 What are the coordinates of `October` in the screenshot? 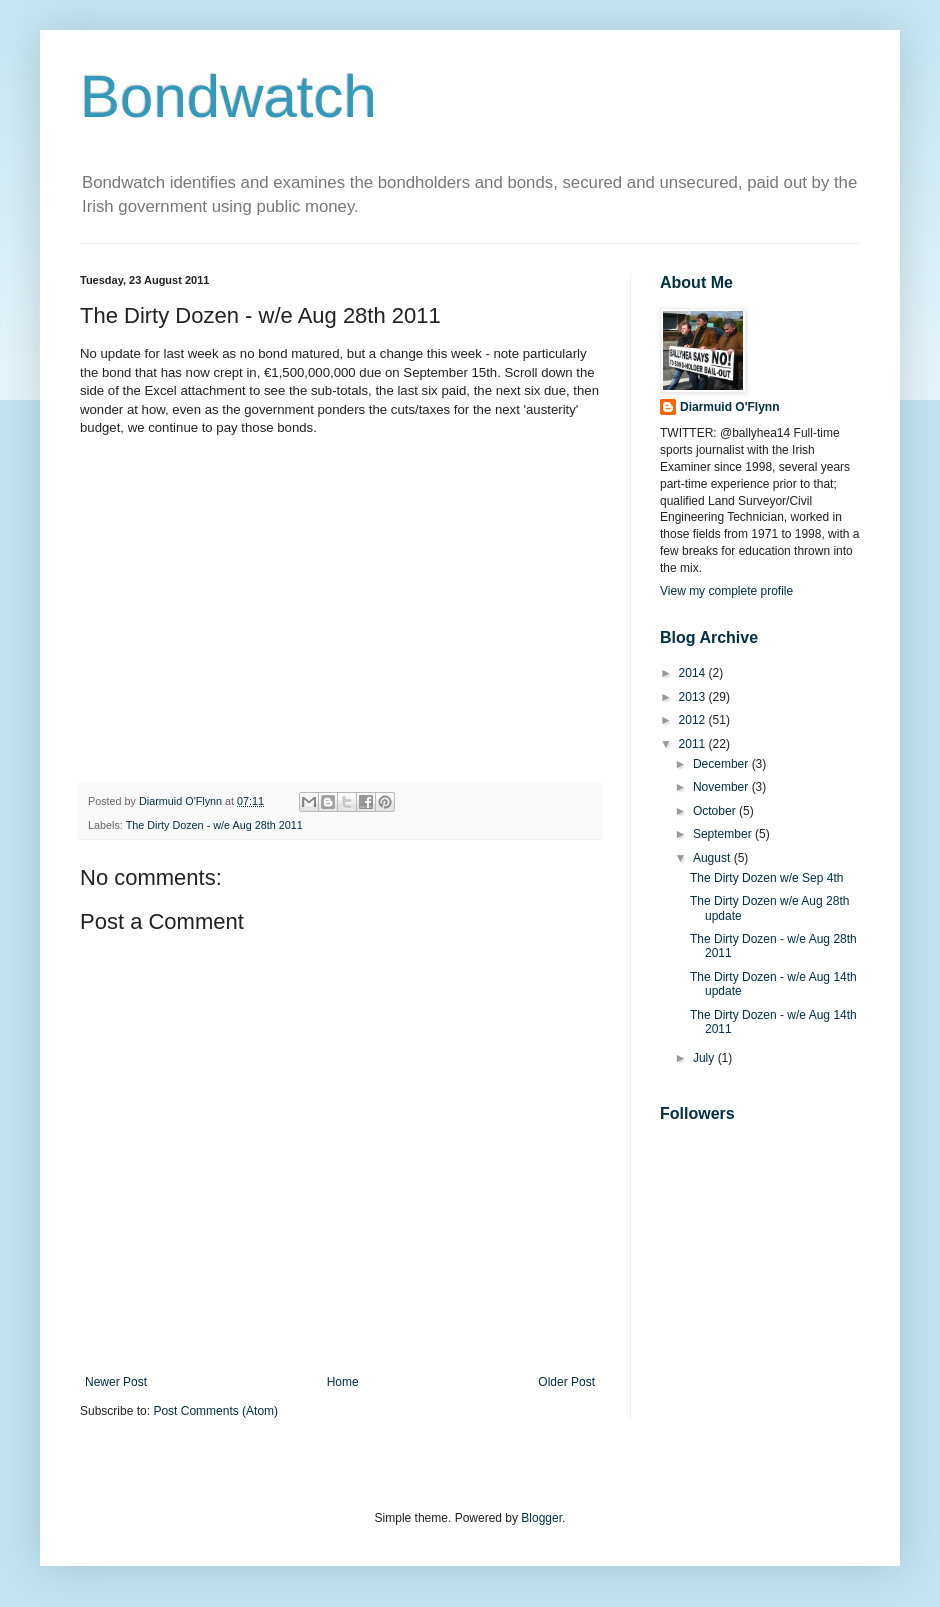 It's located at (716, 811).